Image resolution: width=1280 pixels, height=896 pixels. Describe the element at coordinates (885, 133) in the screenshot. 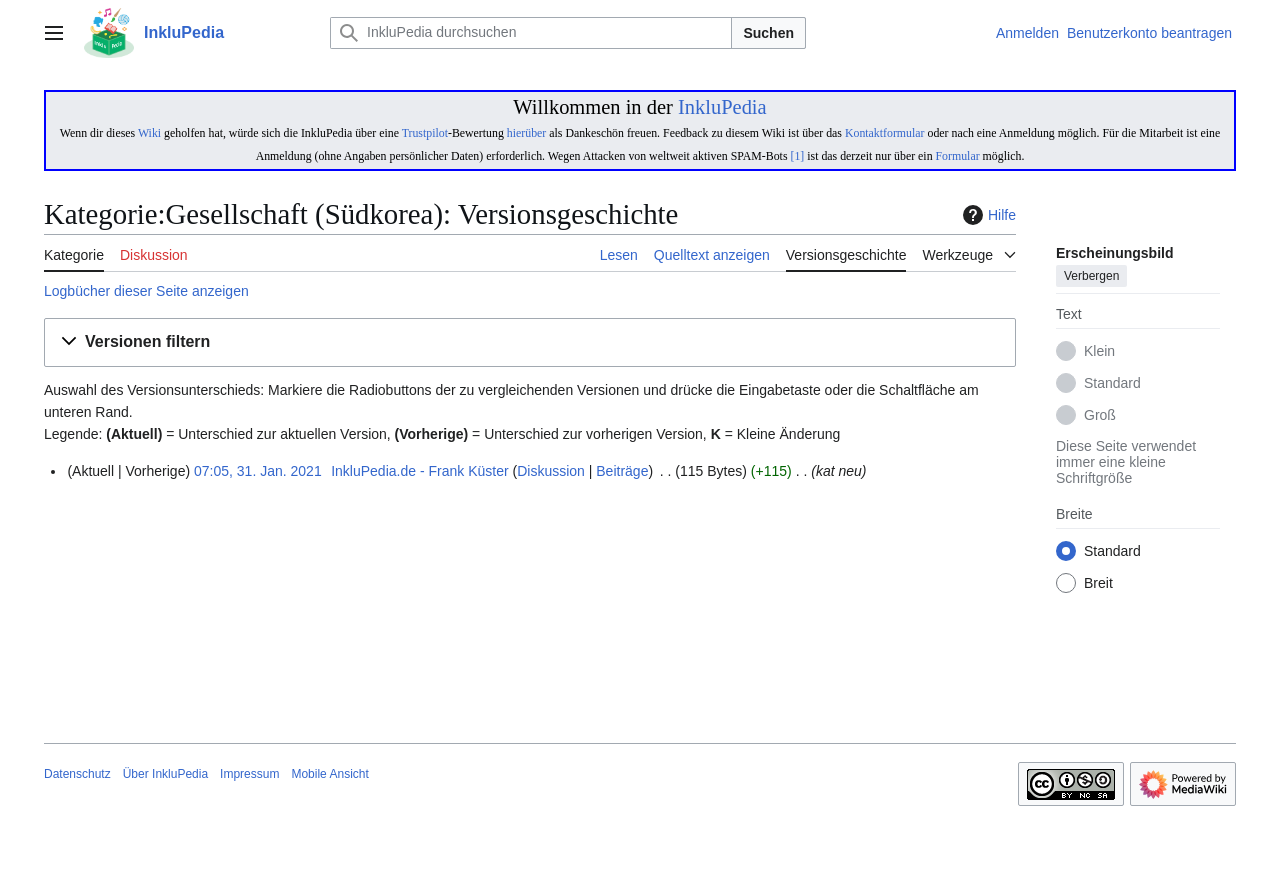

I see `Kontaktformular` at that location.